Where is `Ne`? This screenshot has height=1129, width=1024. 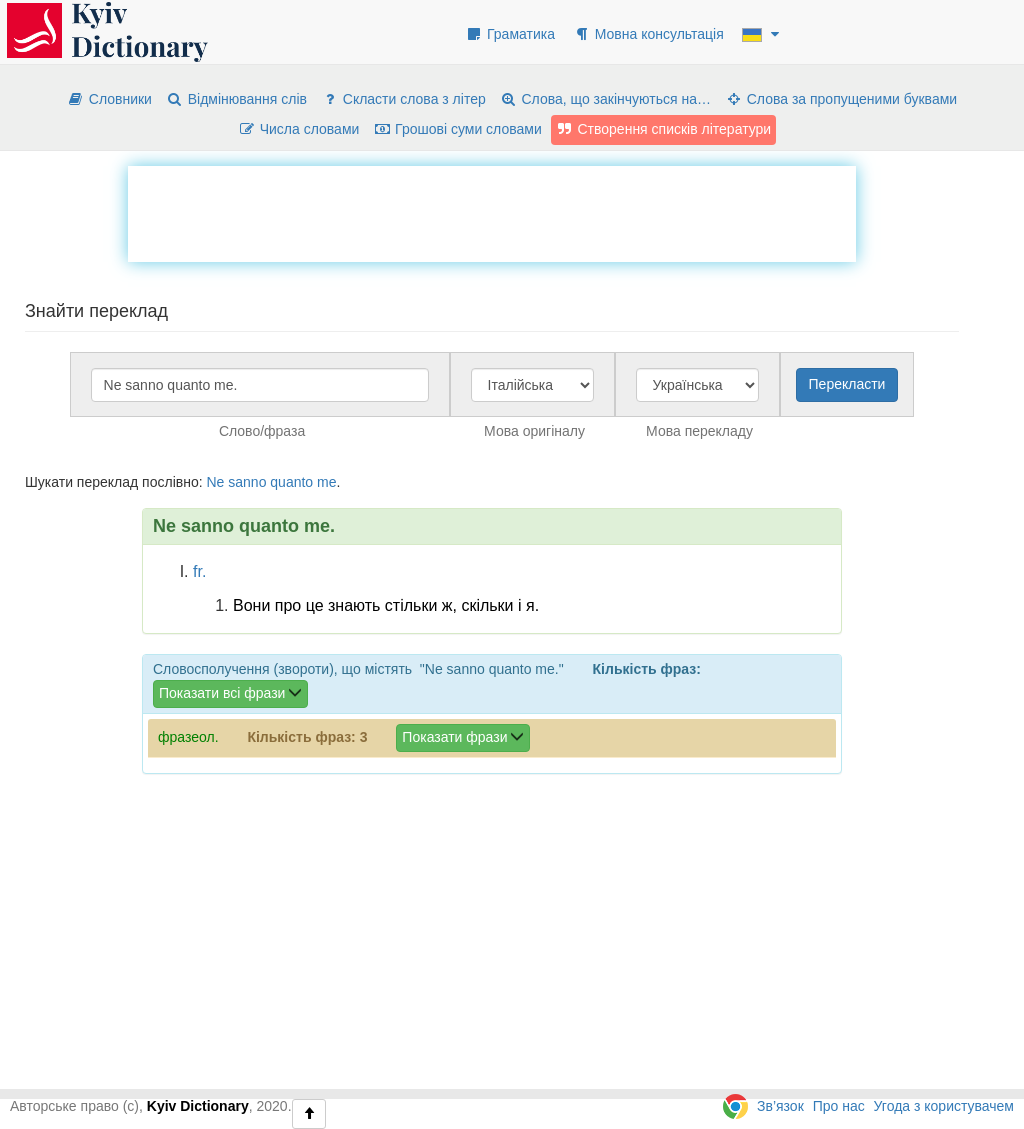 Ne is located at coordinates (215, 482).